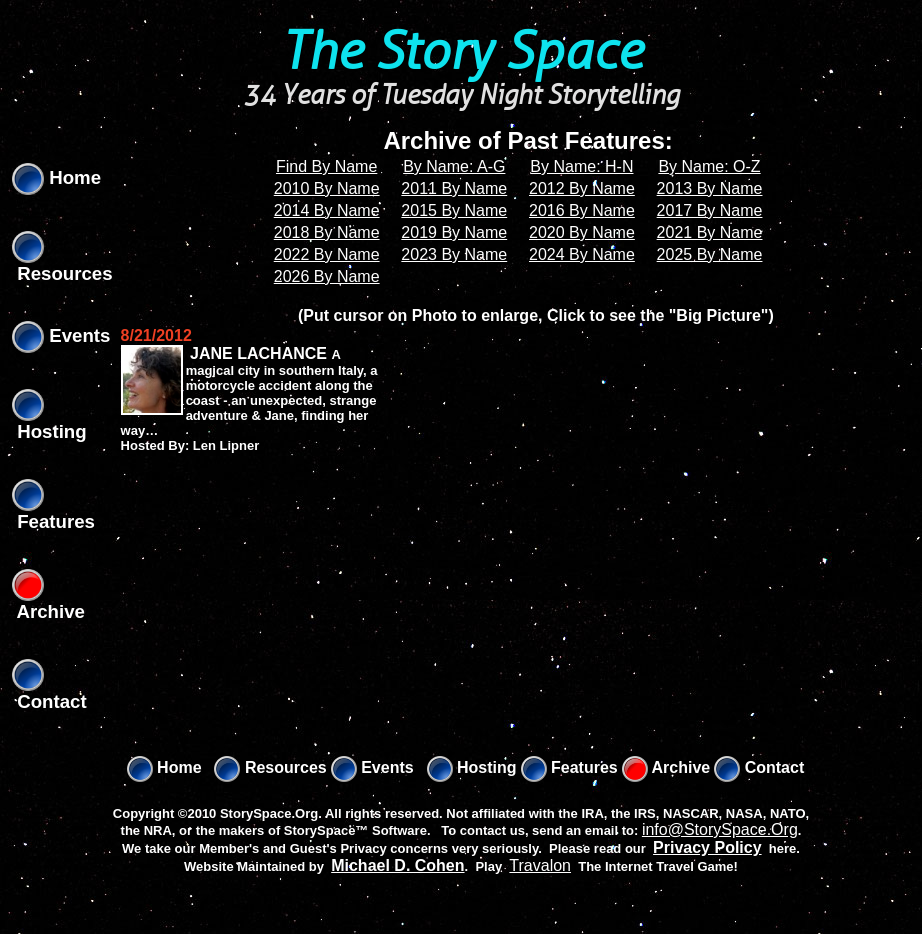 The width and height of the screenshot is (922, 934). Describe the element at coordinates (56, 177) in the screenshot. I see `Home` at that location.